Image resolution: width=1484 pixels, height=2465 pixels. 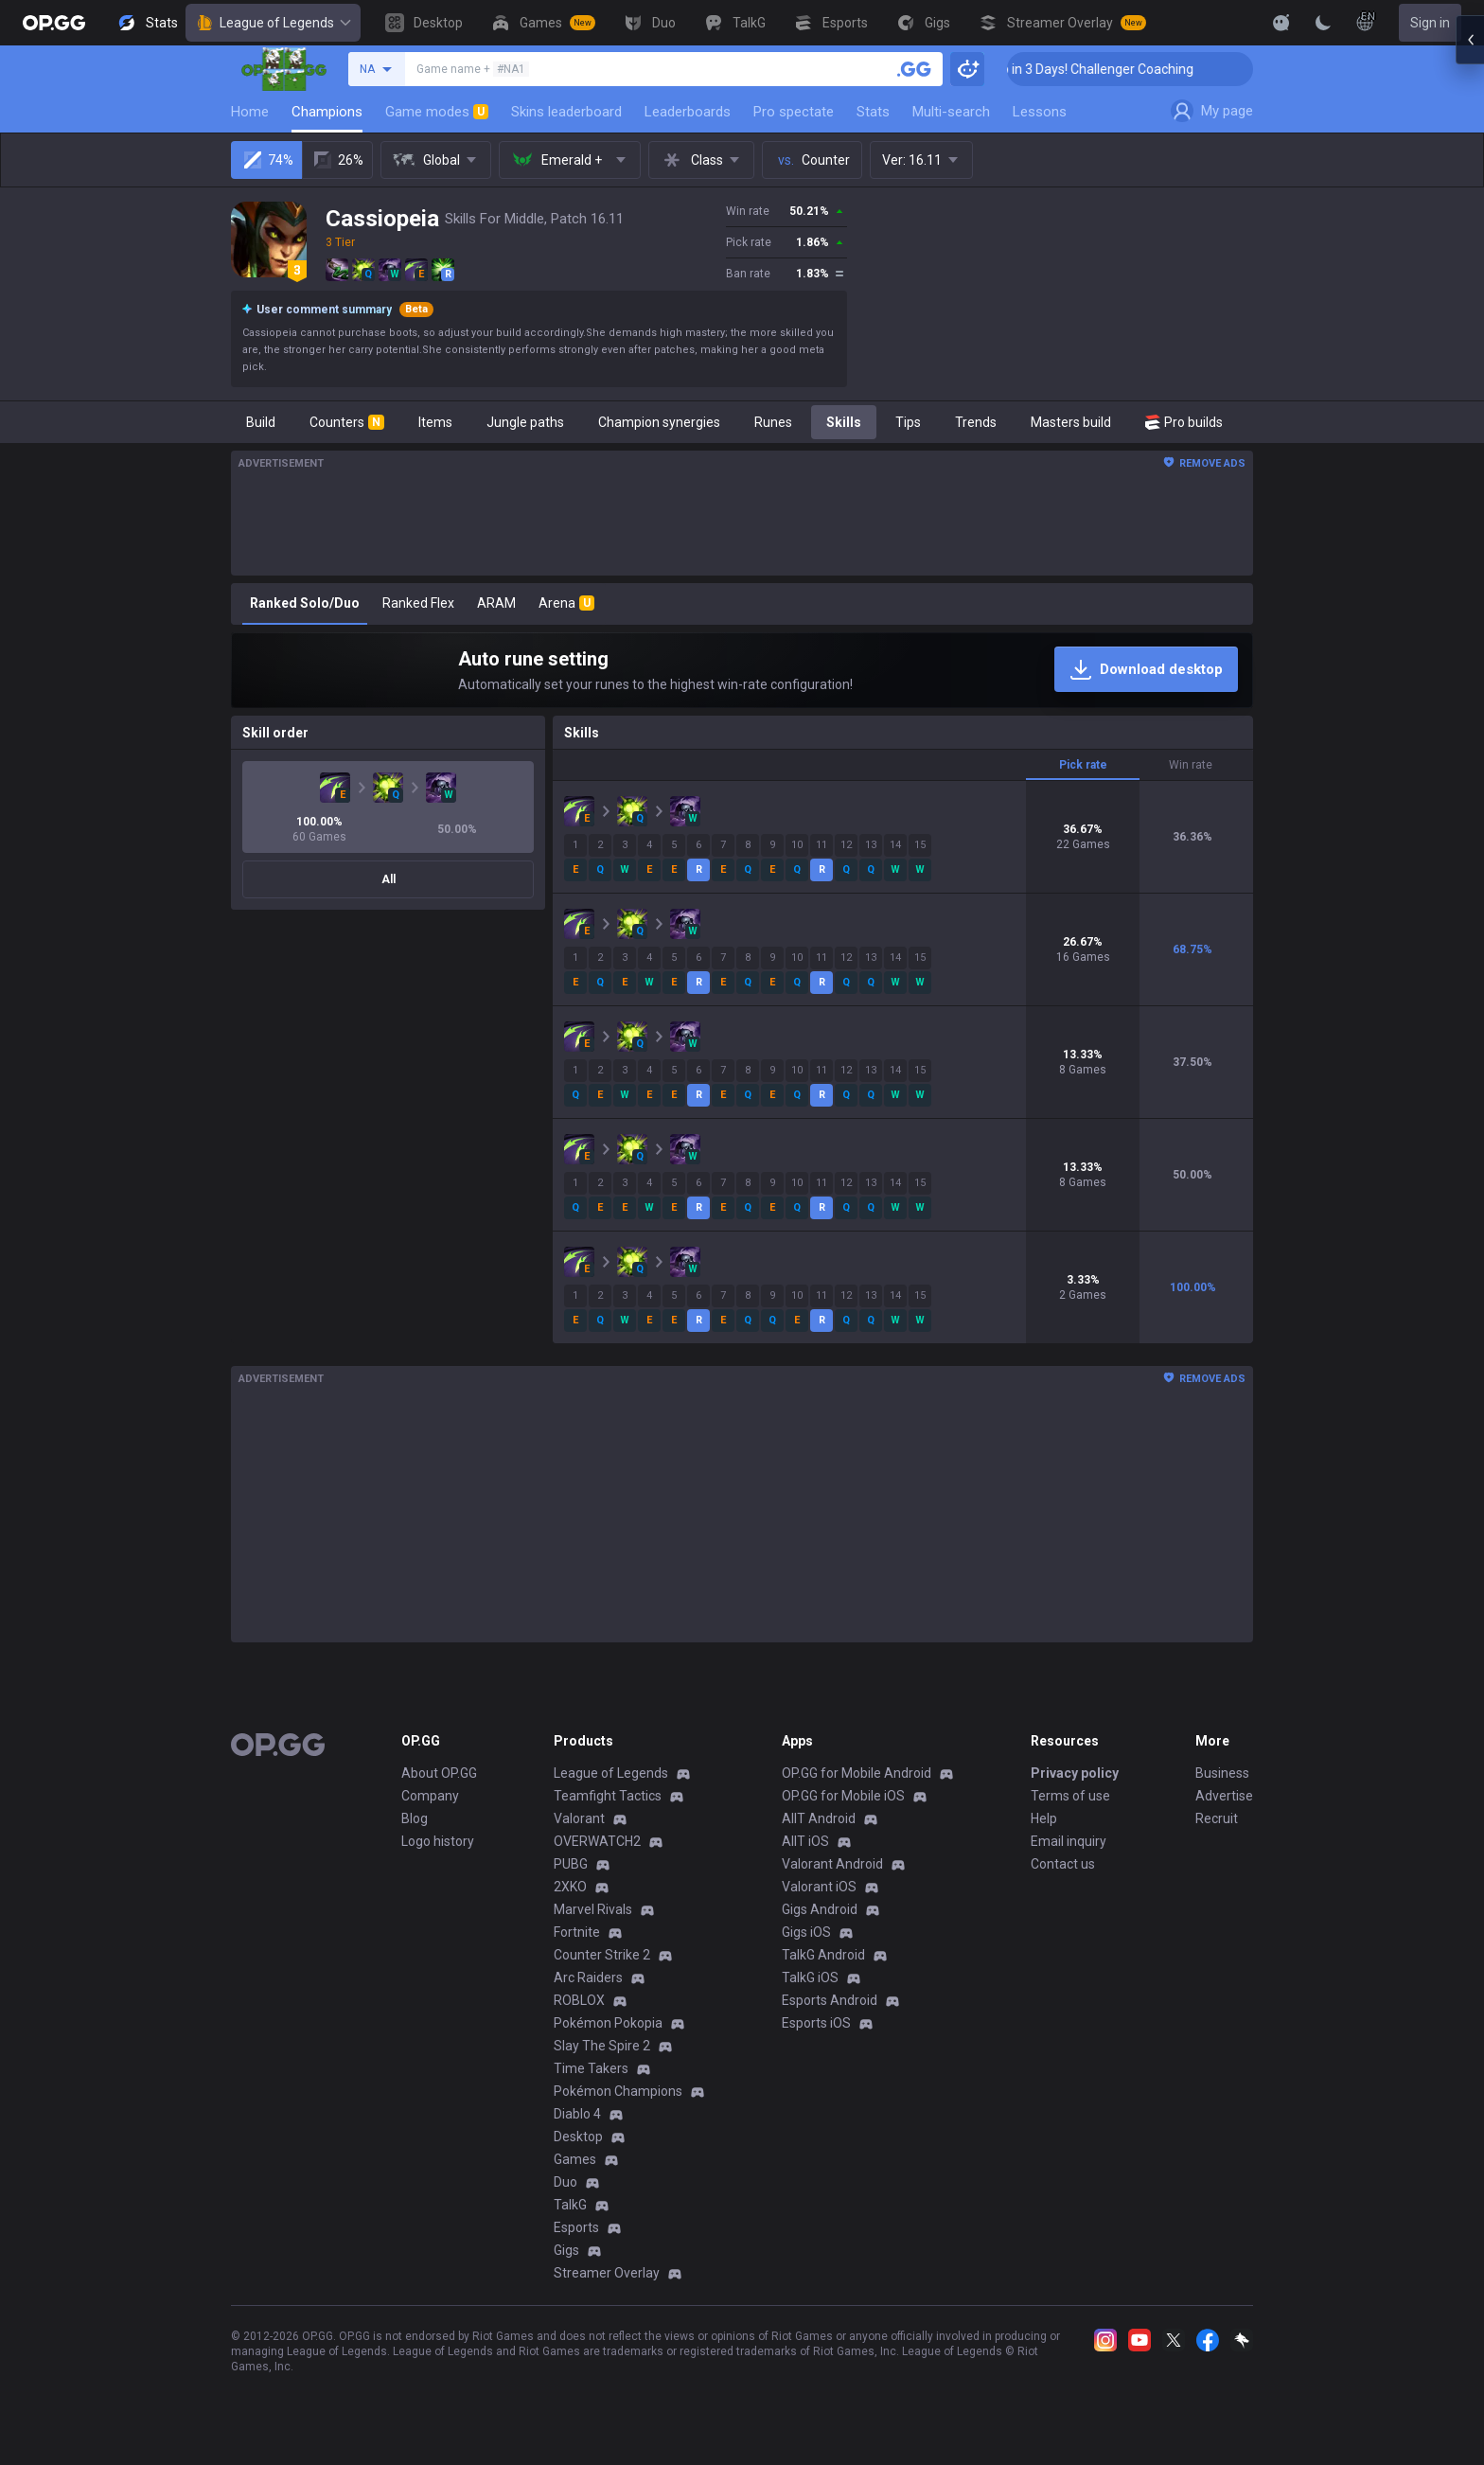 I want to click on Gigs iOS, so click(x=806, y=1932).